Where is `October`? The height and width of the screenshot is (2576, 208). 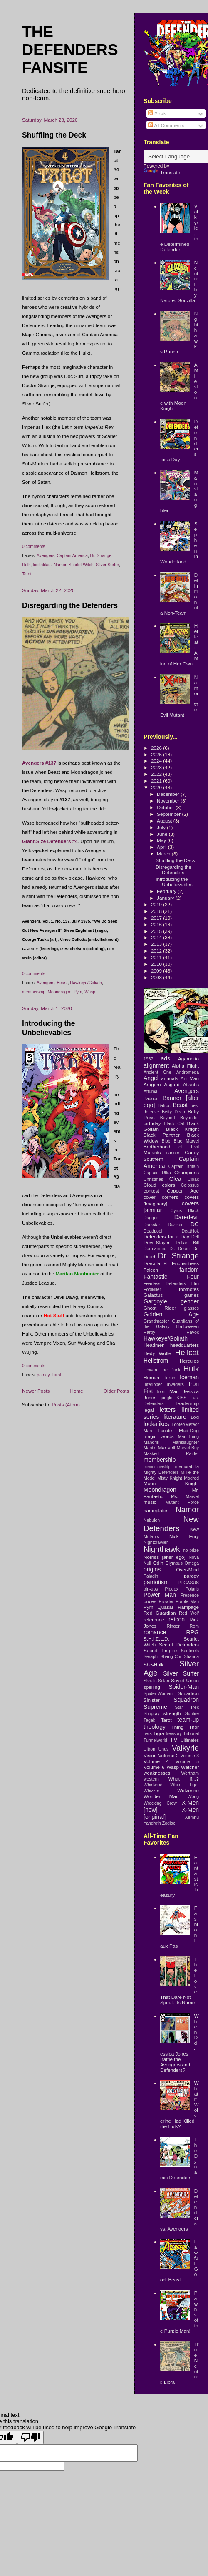
October is located at coordinates (166, 807).